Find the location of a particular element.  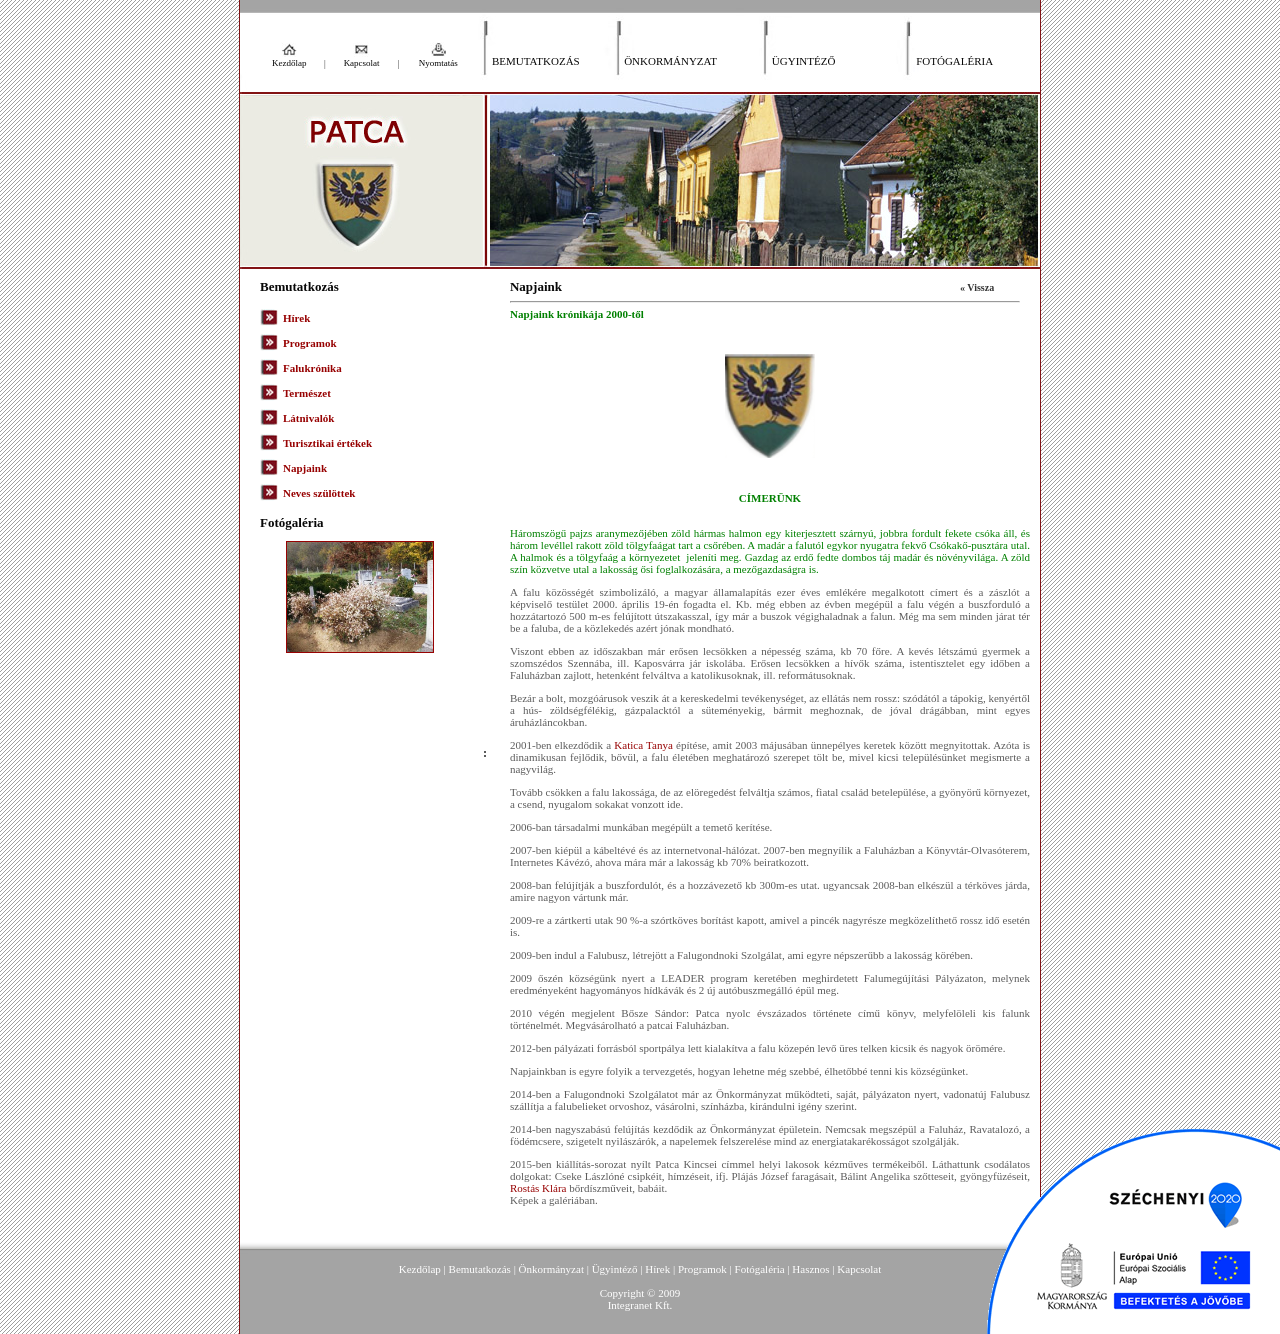

Bemutatkozás is located at coordinates (536, 61).